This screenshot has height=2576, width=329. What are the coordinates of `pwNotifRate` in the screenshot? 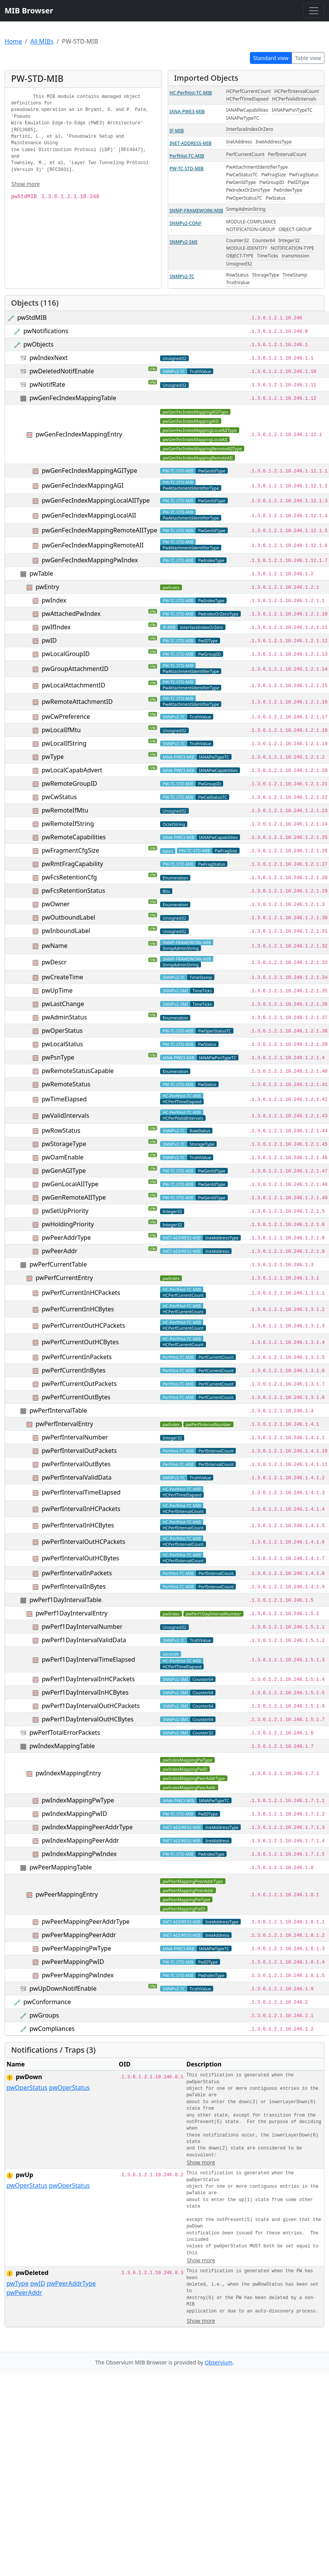 It's located at (47, 384).